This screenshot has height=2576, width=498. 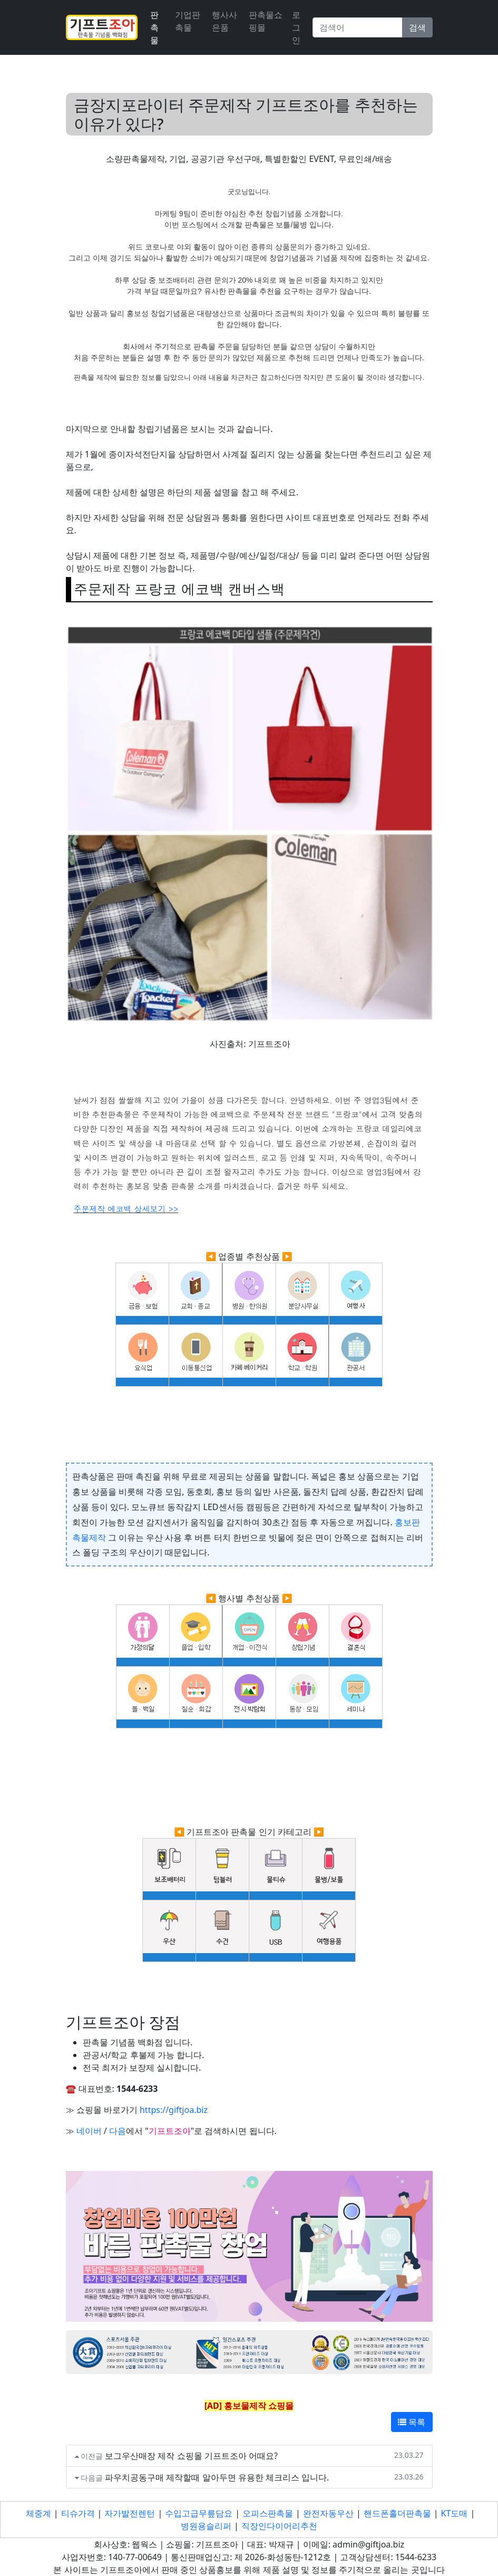 What do you see at coordinates (296, 27) in the screenshot?
I see `로그인` at bounding box center [296, 27].